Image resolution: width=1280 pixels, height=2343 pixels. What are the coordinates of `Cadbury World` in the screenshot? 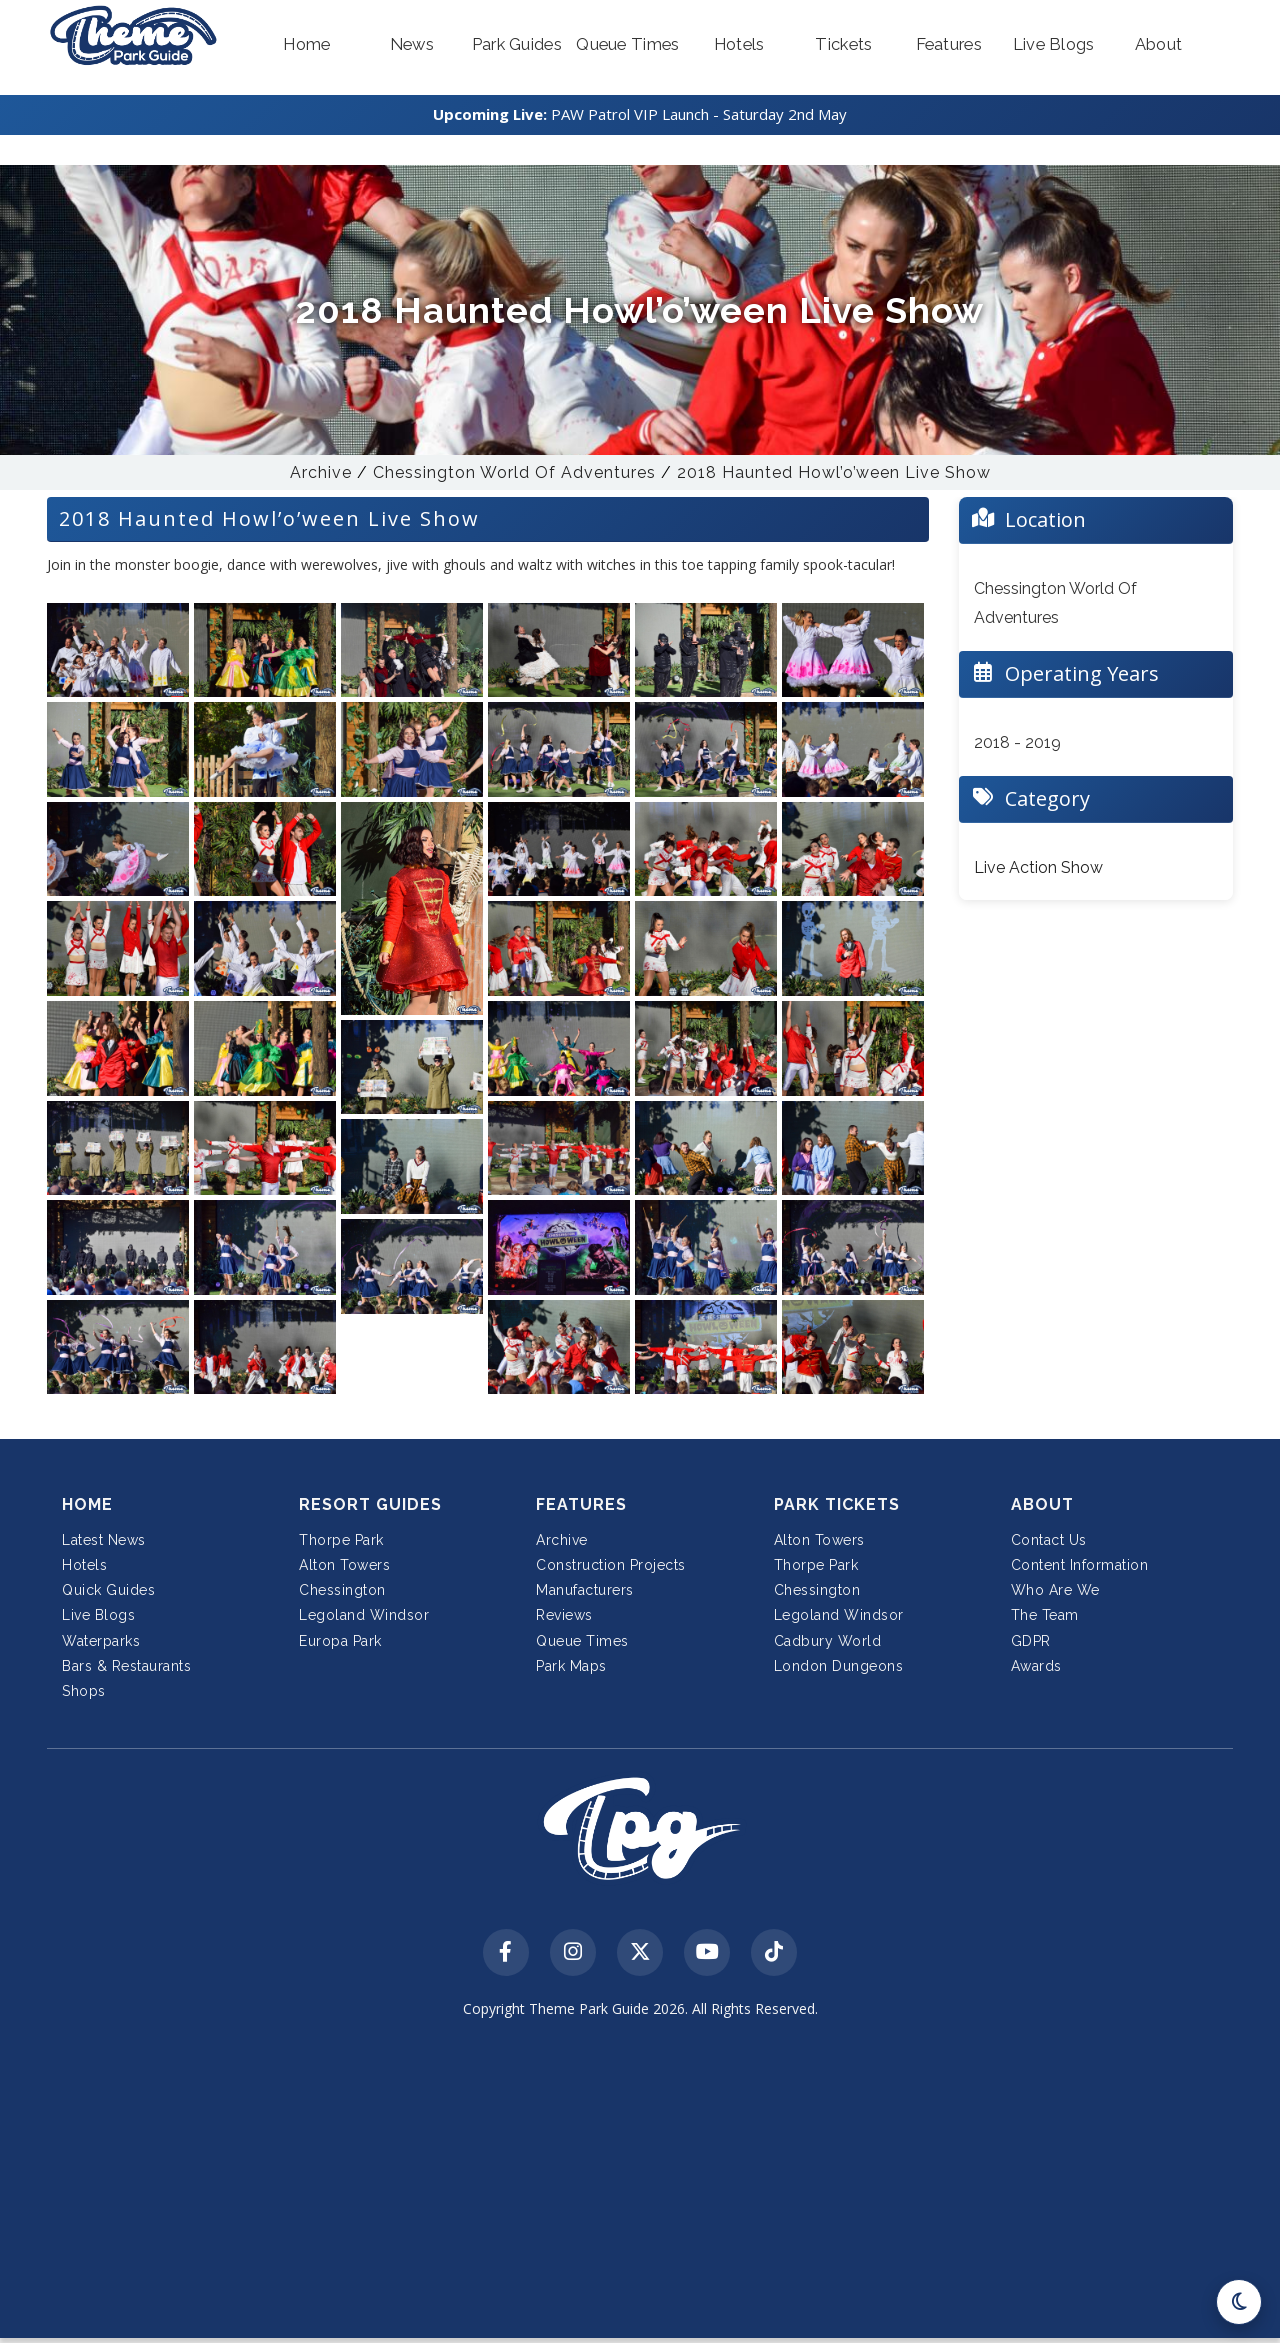 It's located at (828, 1641).